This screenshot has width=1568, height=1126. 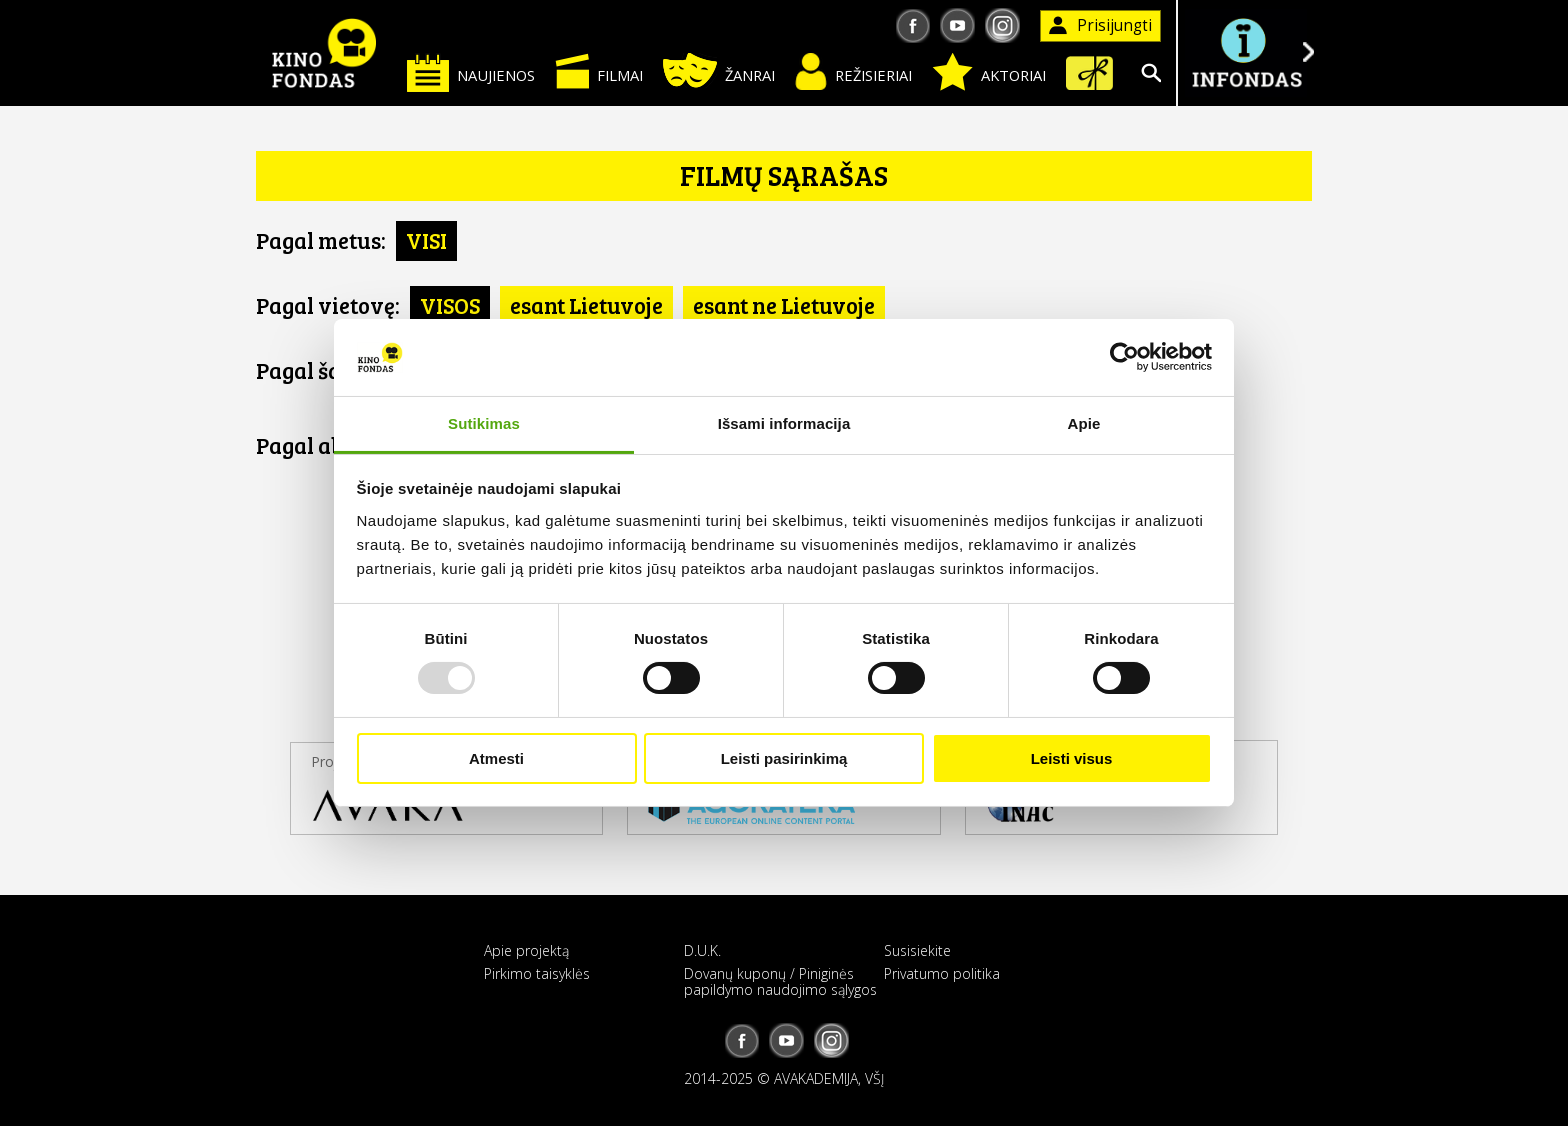 What do you see at coordinates (586, 305) in the screenshot?
I see `esant Lietuvoje` at bounding box center [586, 305].